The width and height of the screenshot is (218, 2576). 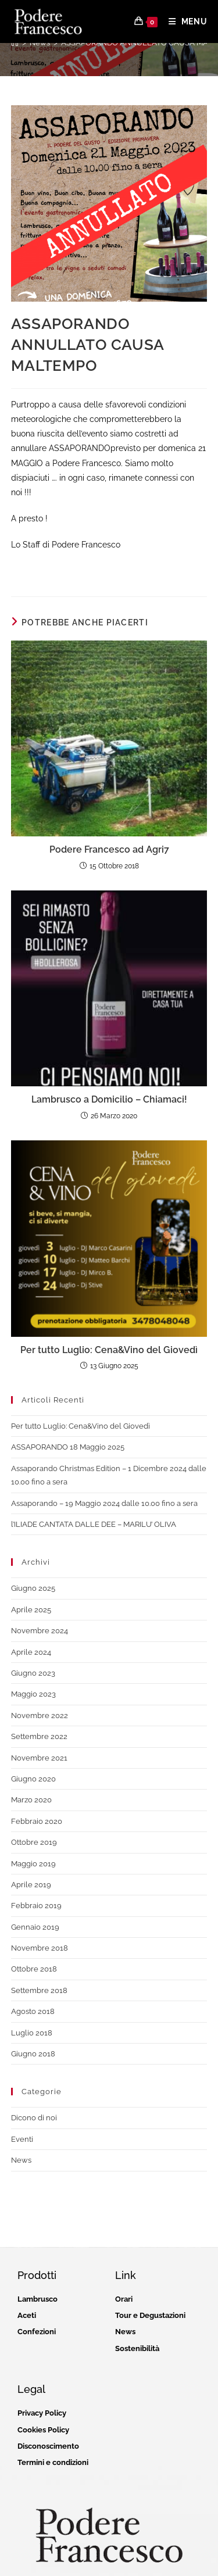 I want to click on Eventi, so click(x=22, y=2139).